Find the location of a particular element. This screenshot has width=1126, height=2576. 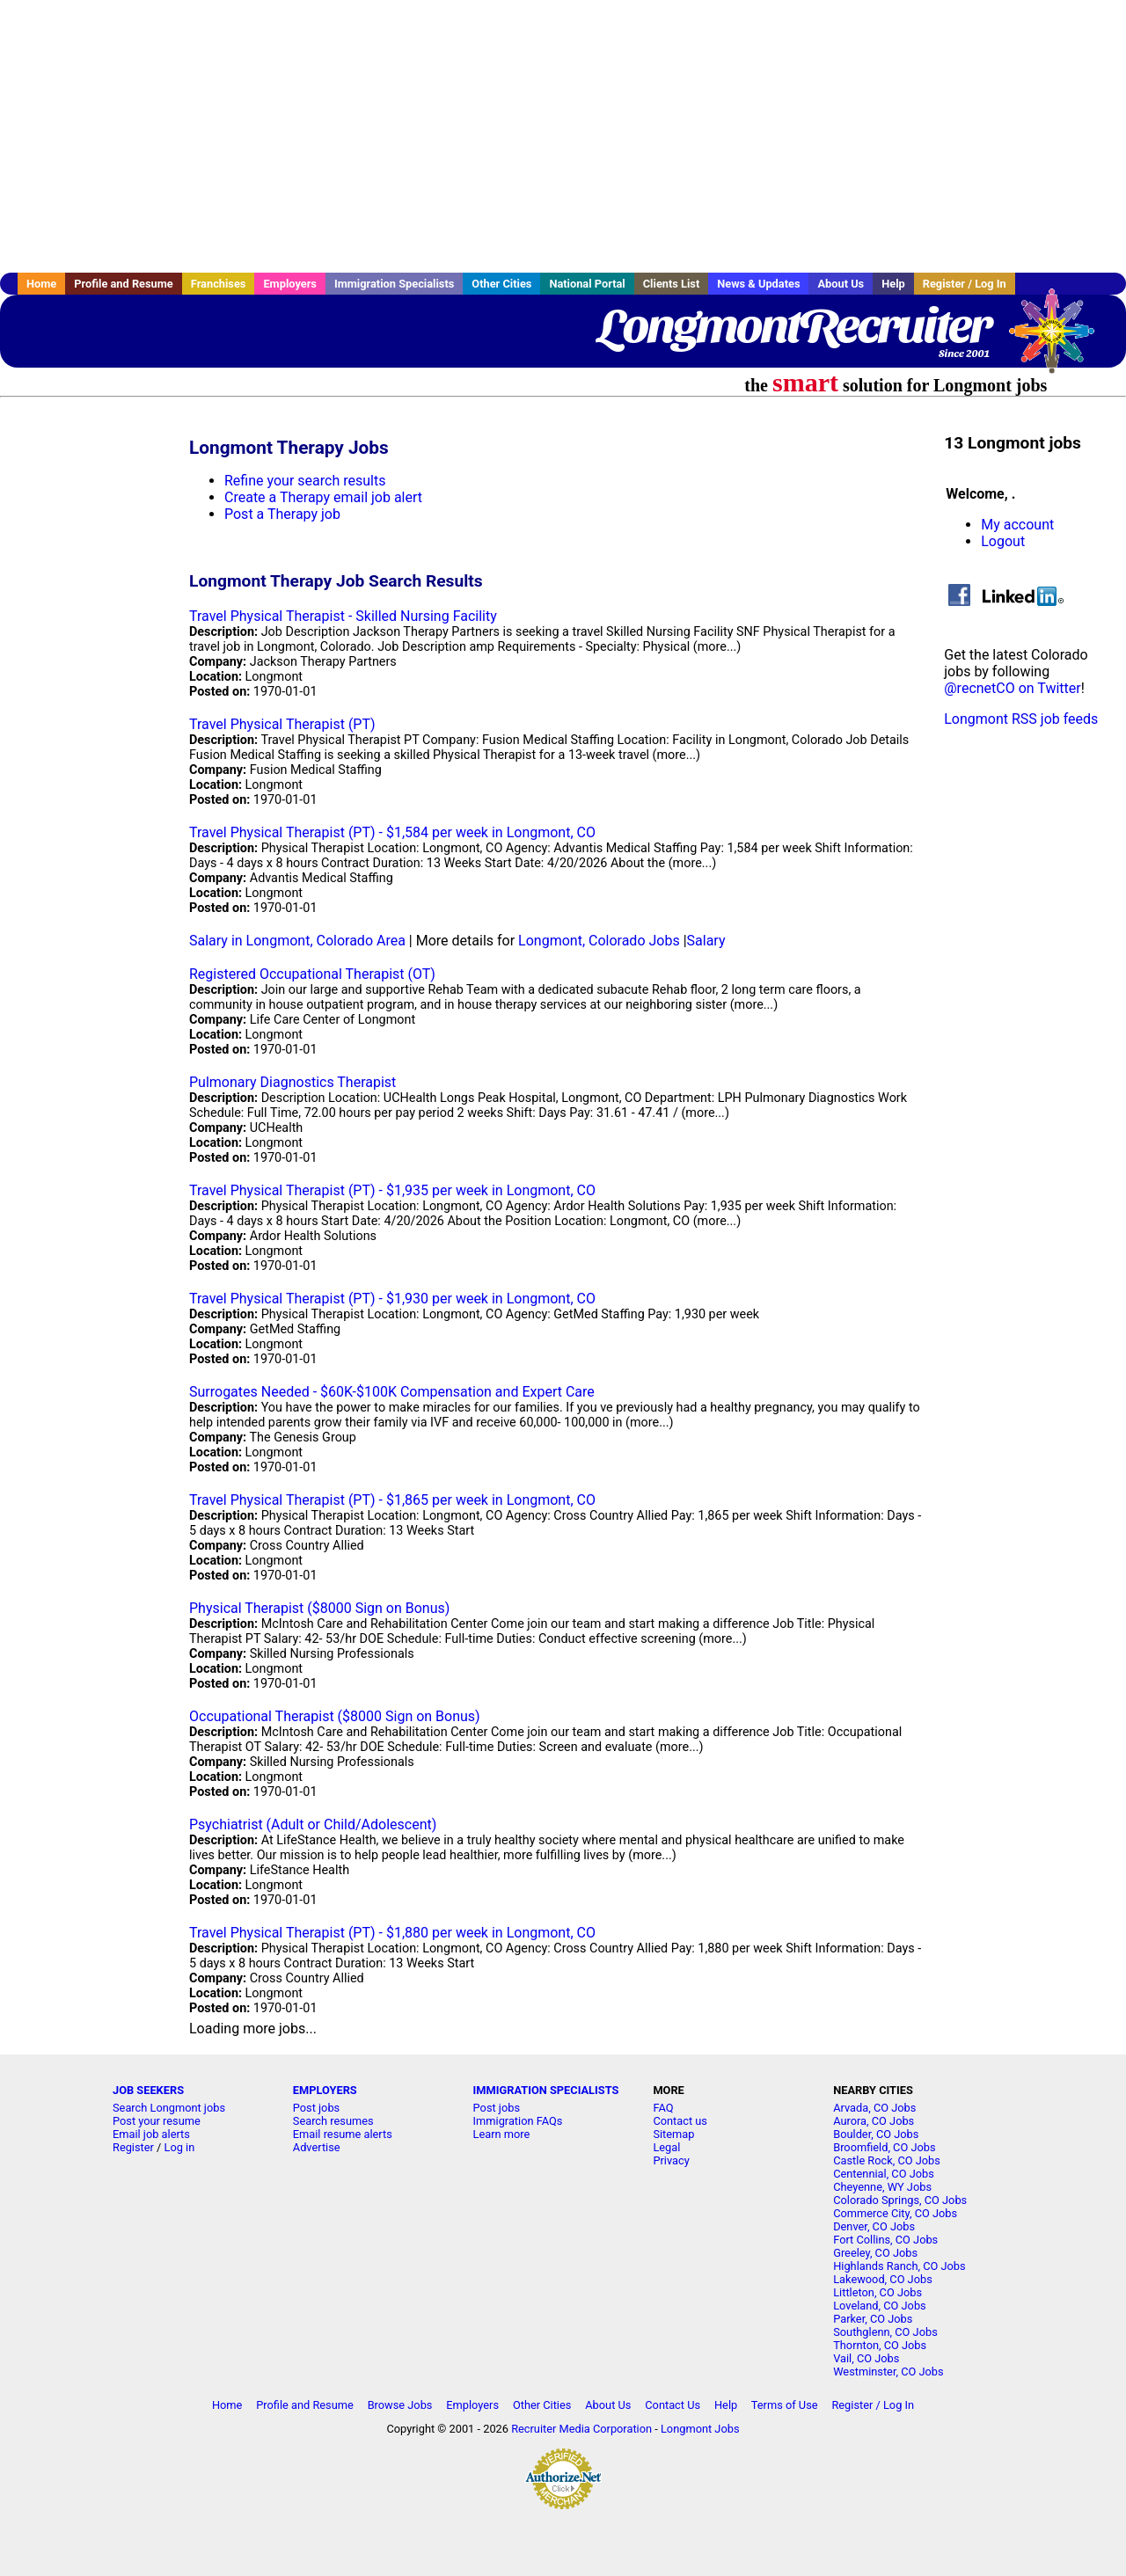

Pulmonary Diagnostics Therapist is located at coordinates (292, 1082).